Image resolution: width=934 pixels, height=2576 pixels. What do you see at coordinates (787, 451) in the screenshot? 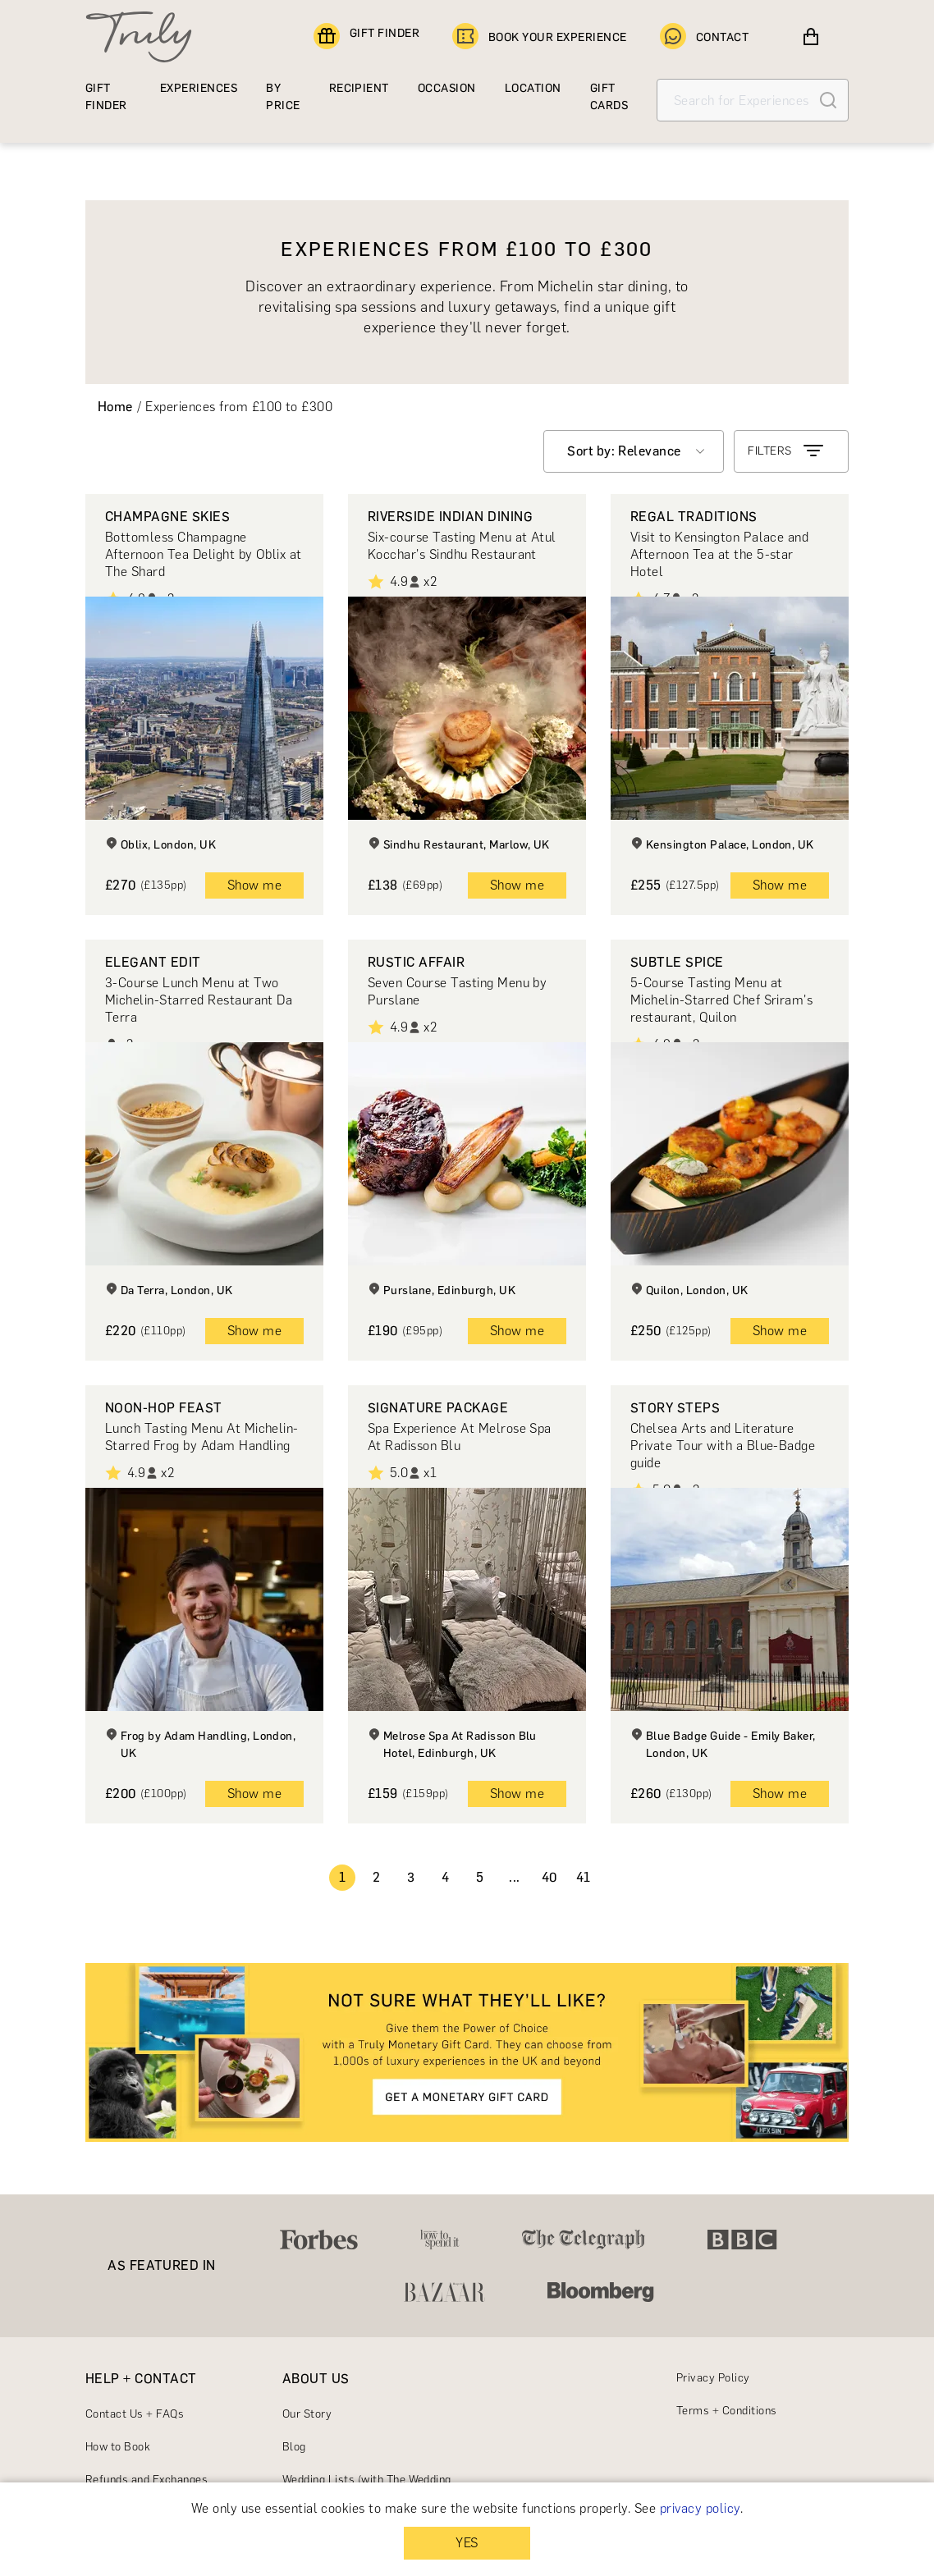
I see `FILTERS` at bounding box center [787, 451].